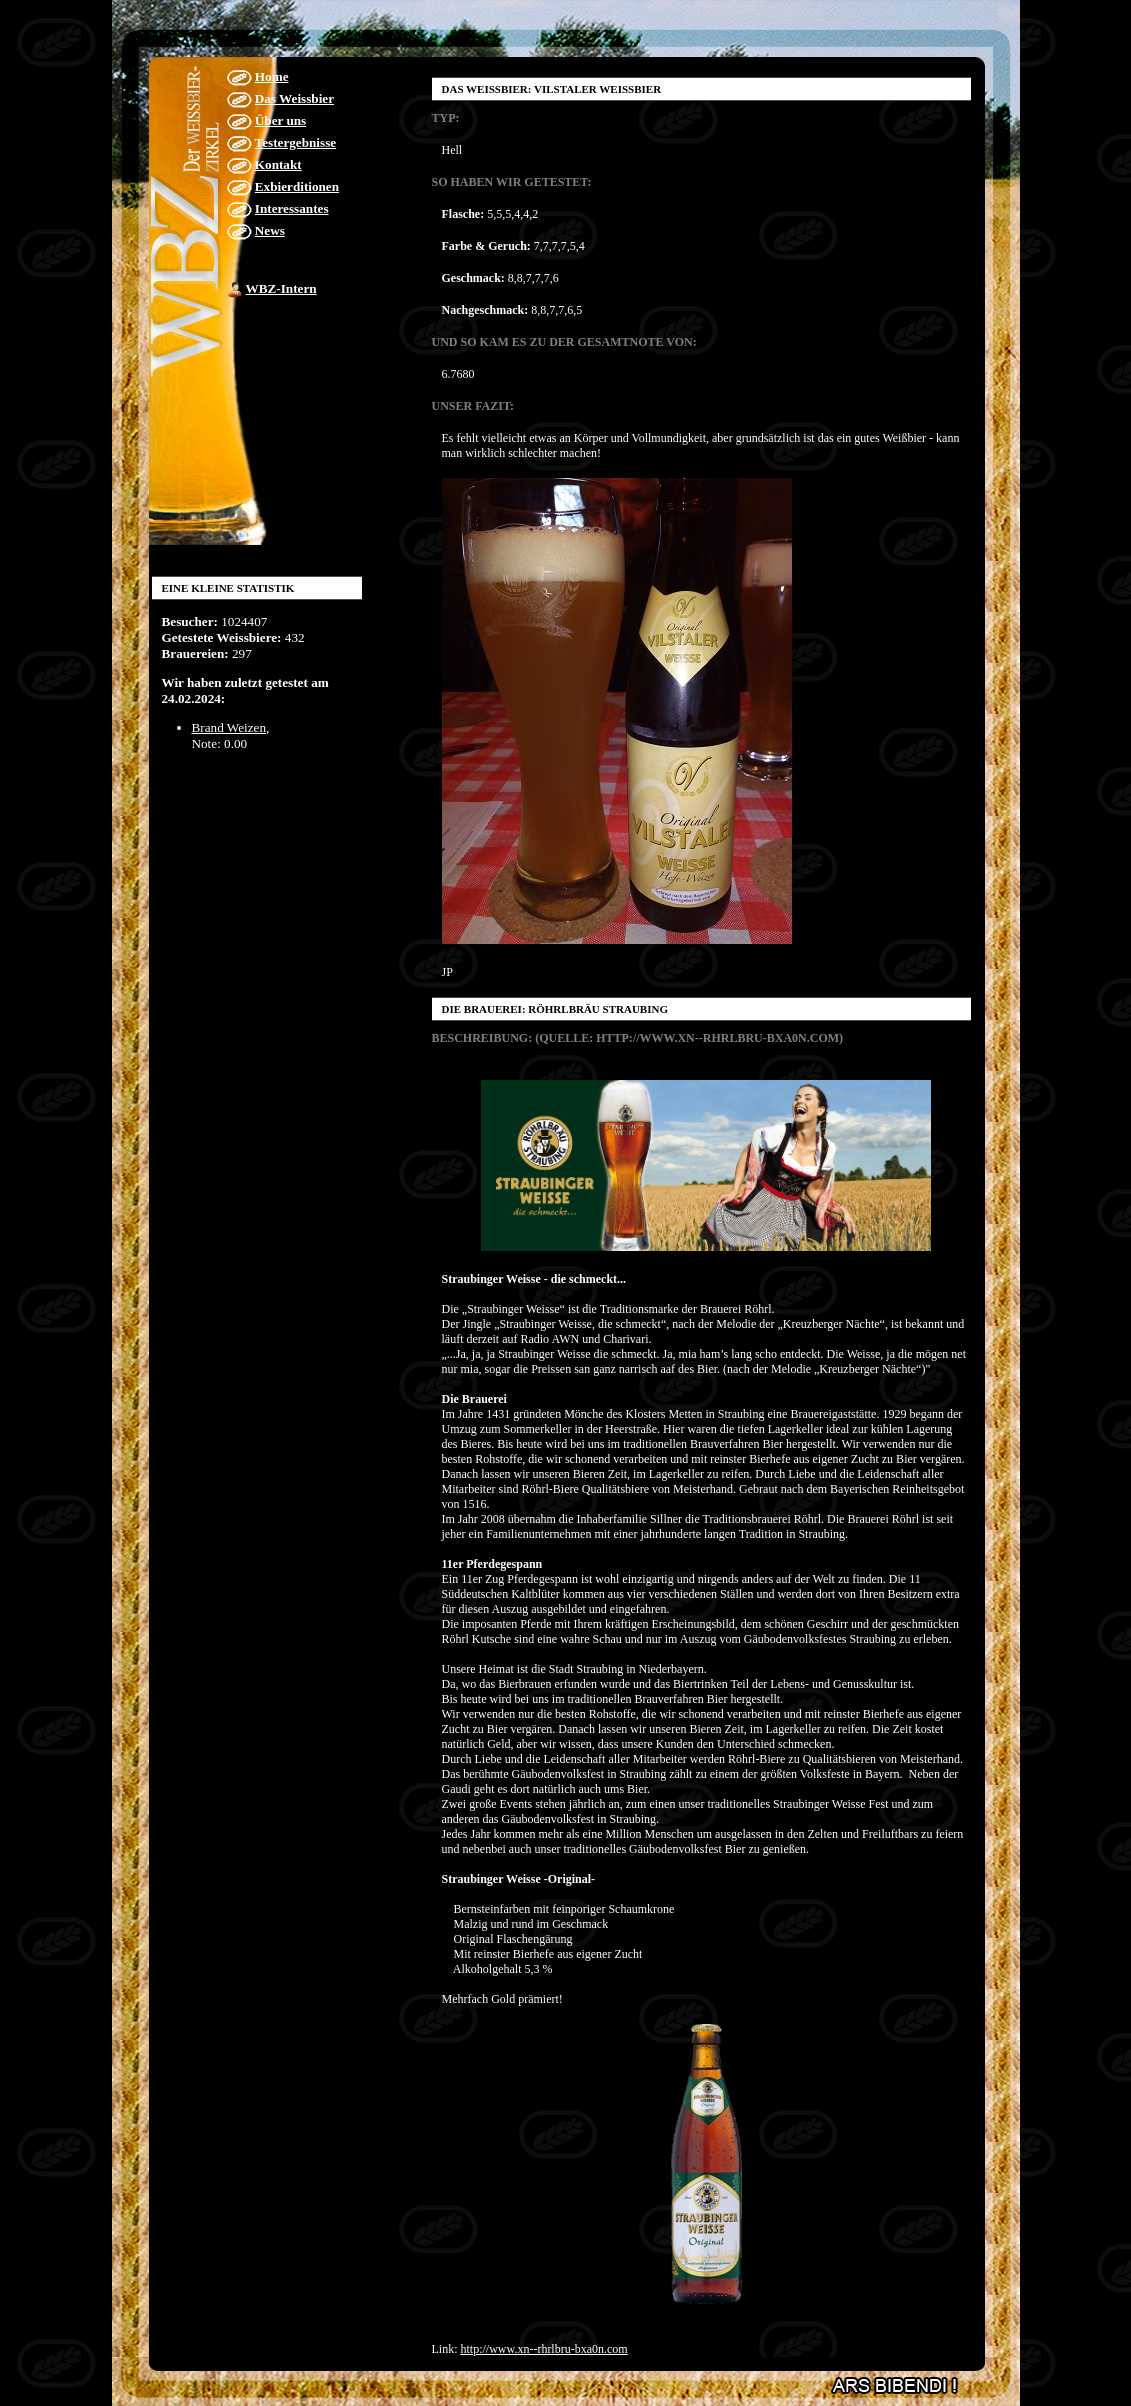 This screenshot has height=2406, width=1131. I want to click on Das Weissbier, so click(294, 98).